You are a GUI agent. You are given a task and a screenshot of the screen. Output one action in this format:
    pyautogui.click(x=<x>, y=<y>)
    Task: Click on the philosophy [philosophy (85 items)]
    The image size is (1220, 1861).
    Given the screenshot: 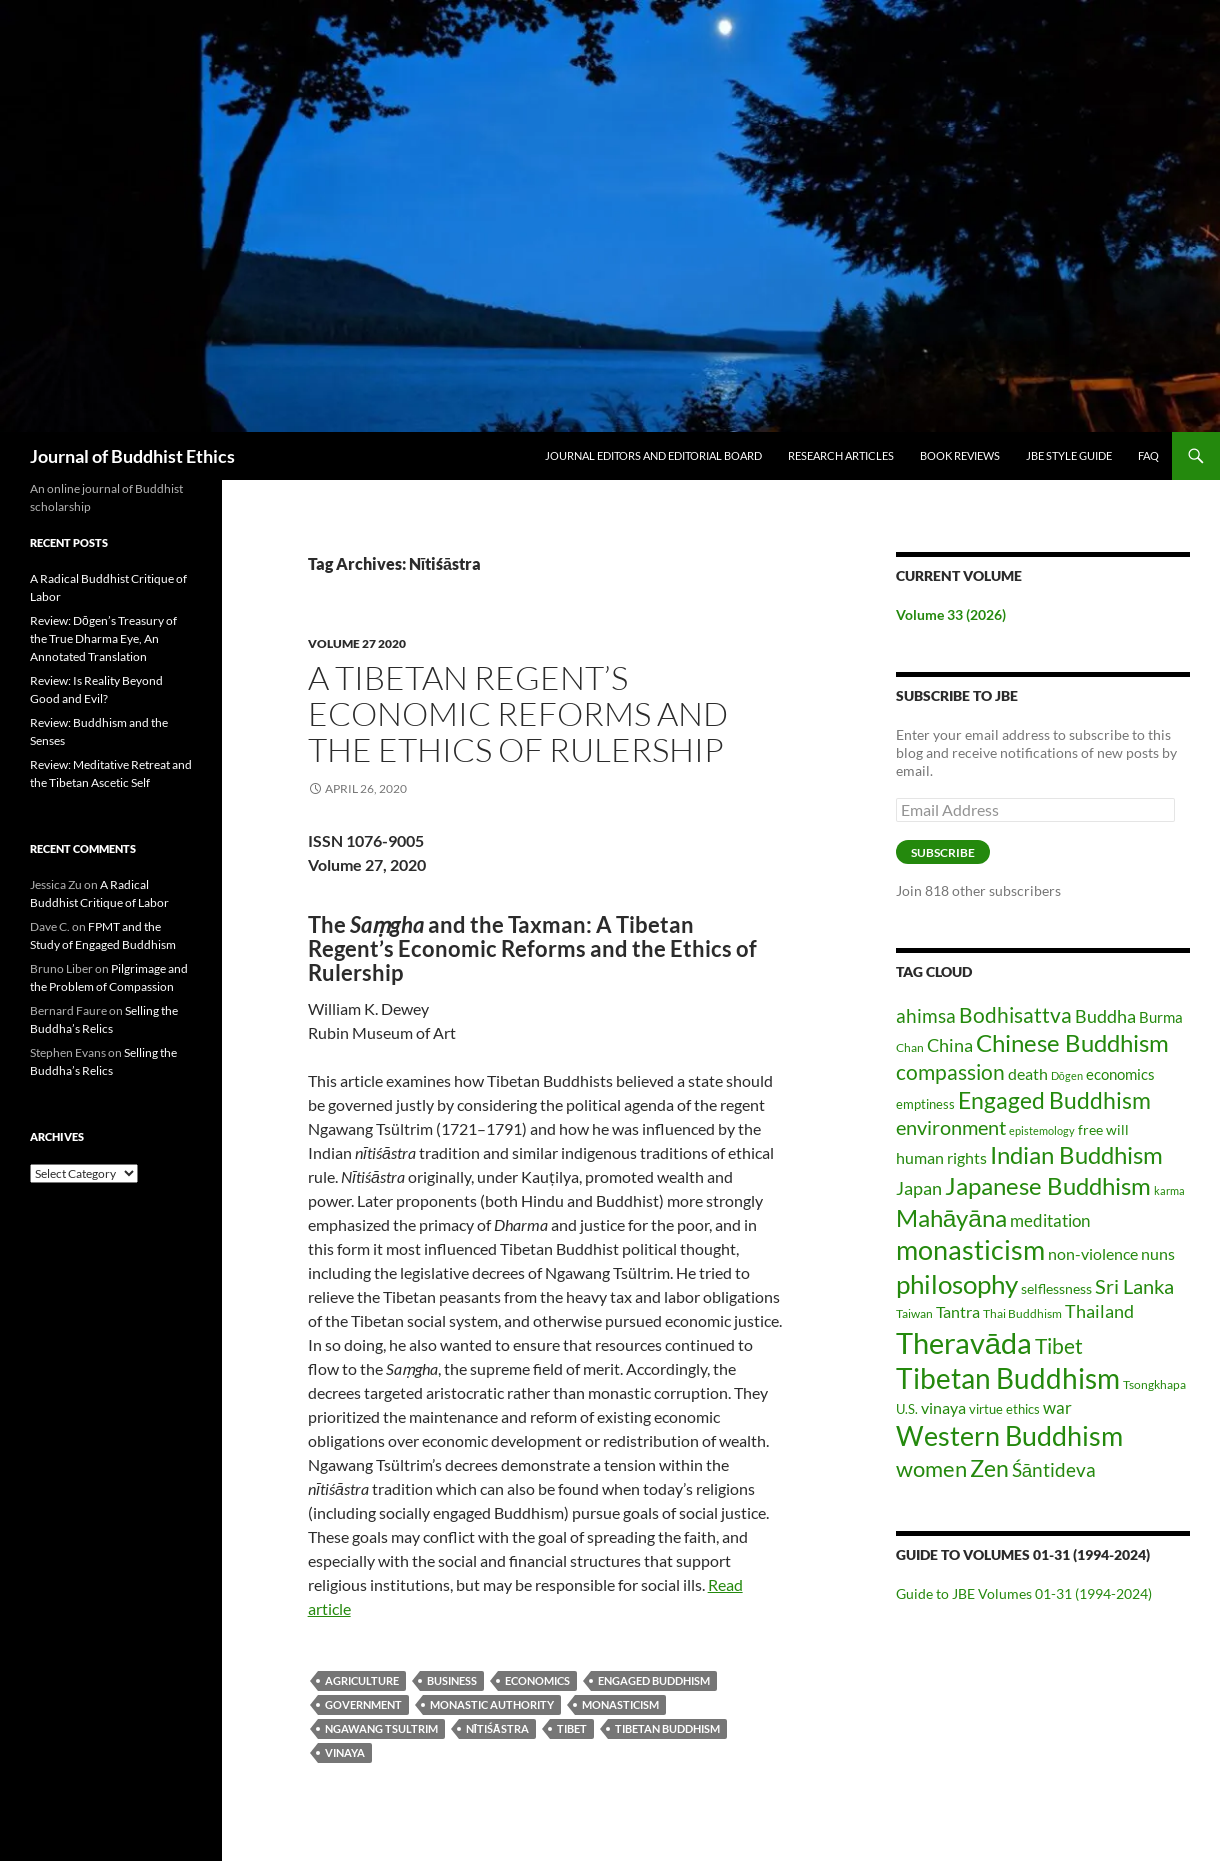 What is the action you would take?
    pyautogui.click(x=957, y=1284)
    